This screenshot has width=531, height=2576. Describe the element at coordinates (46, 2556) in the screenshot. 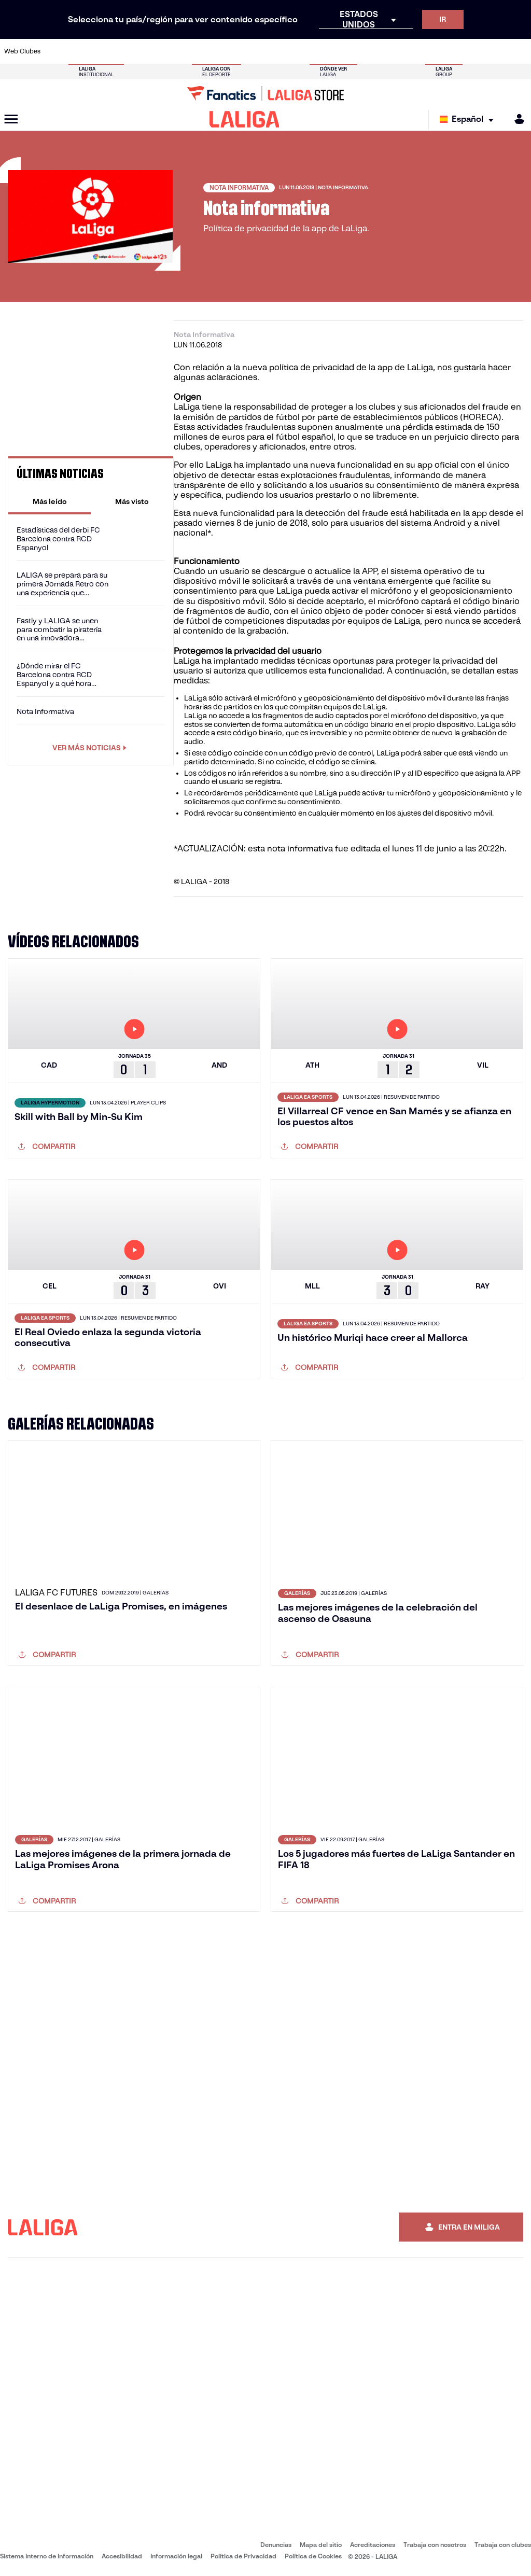

I see `Sistema Interno de Información` at that location.